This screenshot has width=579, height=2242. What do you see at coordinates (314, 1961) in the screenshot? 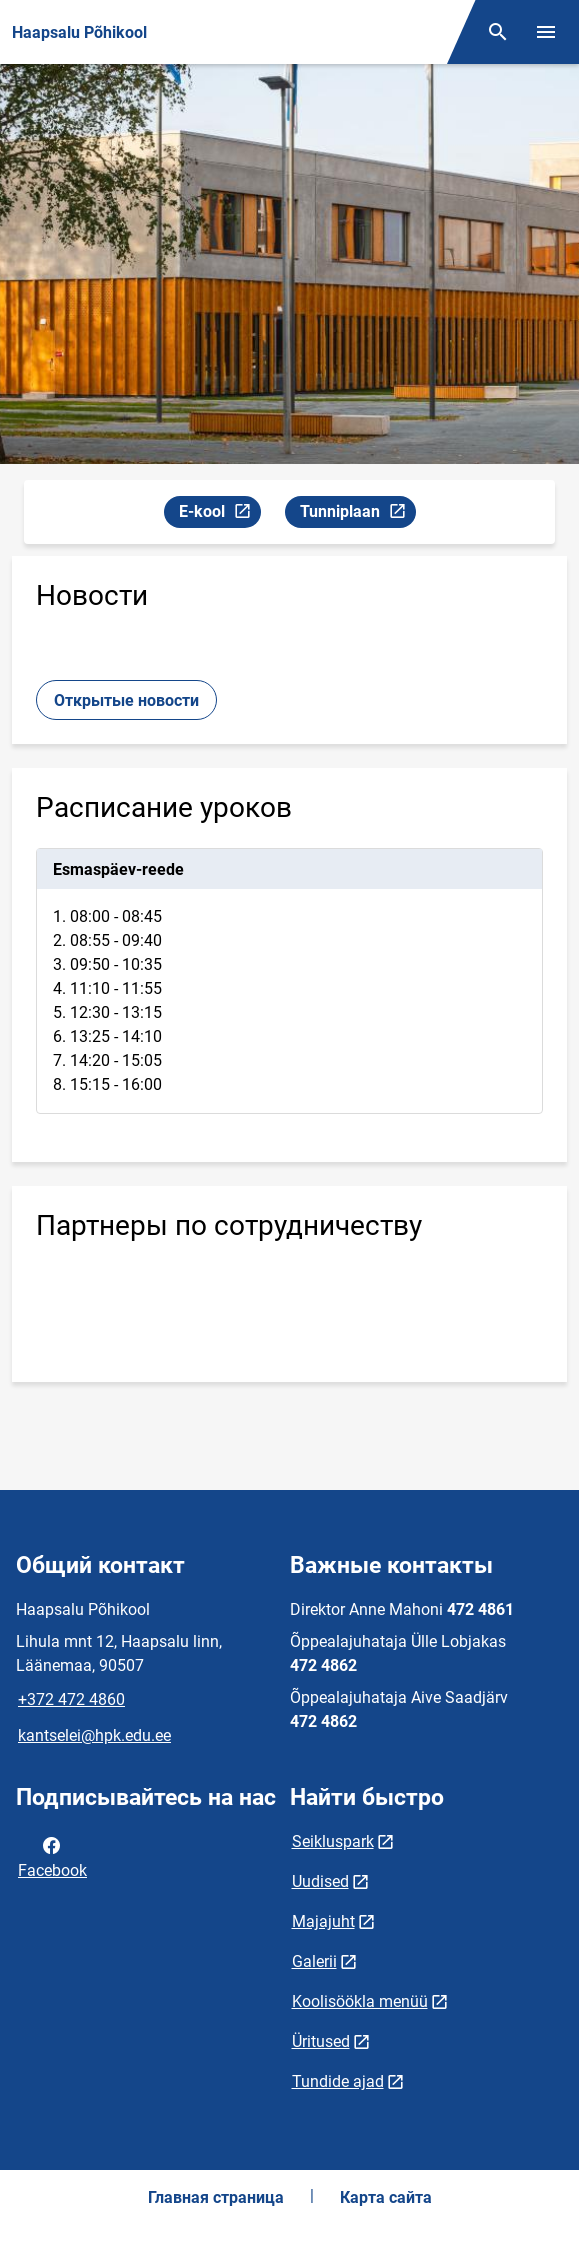
I see `Galerii` at bounding box center [314, 1961].